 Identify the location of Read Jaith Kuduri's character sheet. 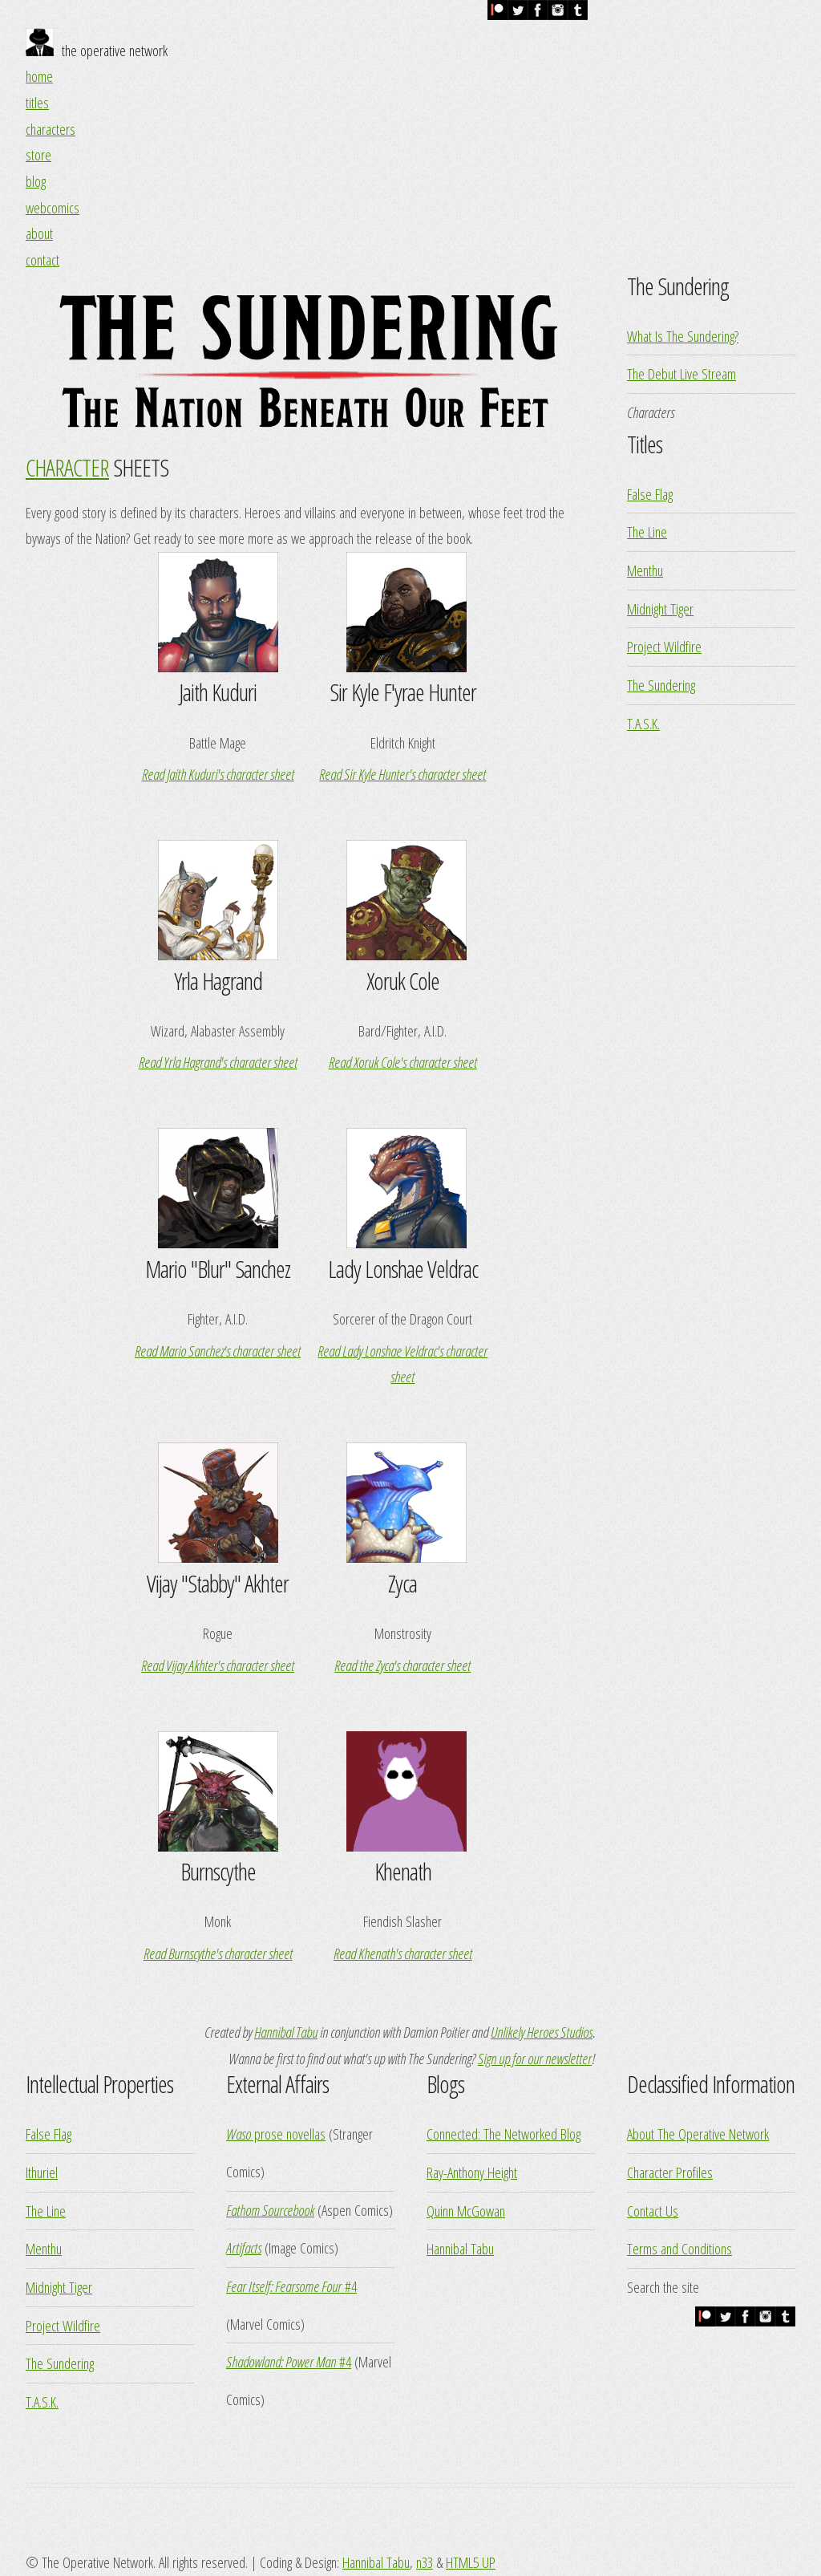
(218, 774).